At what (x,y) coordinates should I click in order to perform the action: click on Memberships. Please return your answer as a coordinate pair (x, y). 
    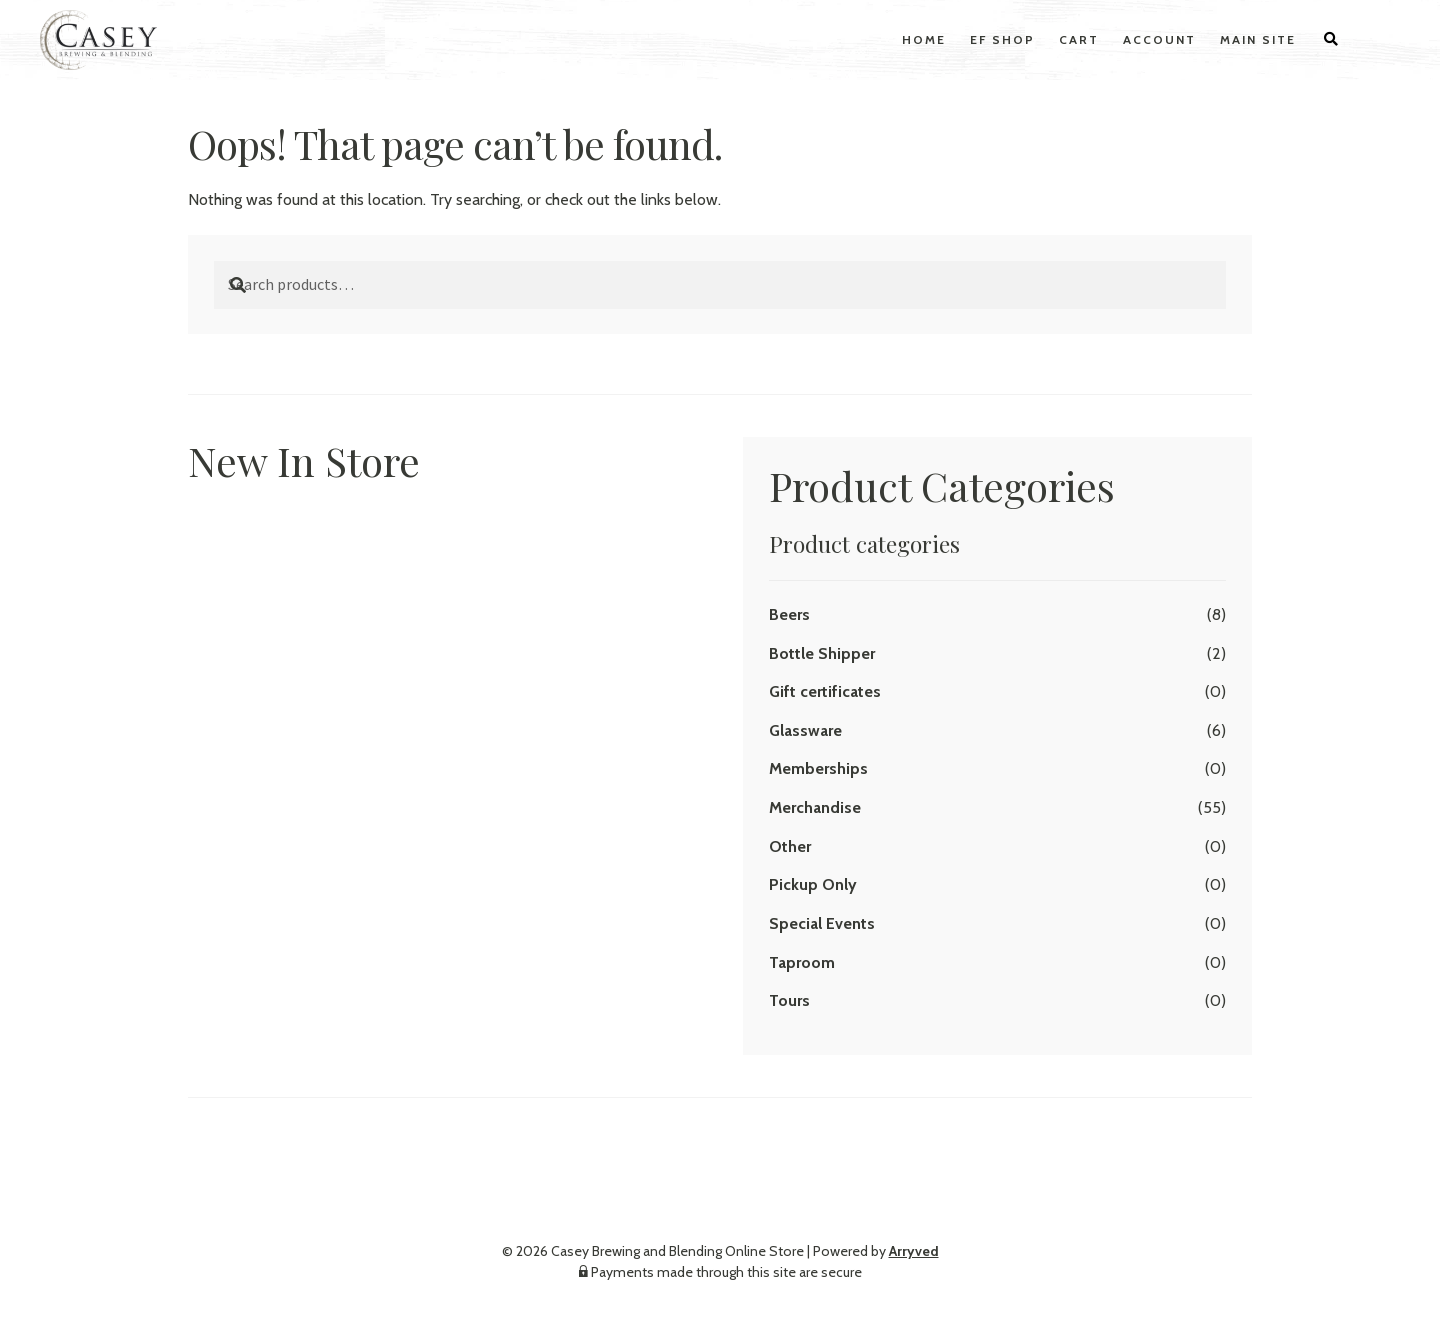
    Looking at the image, I should click on (818, 768).